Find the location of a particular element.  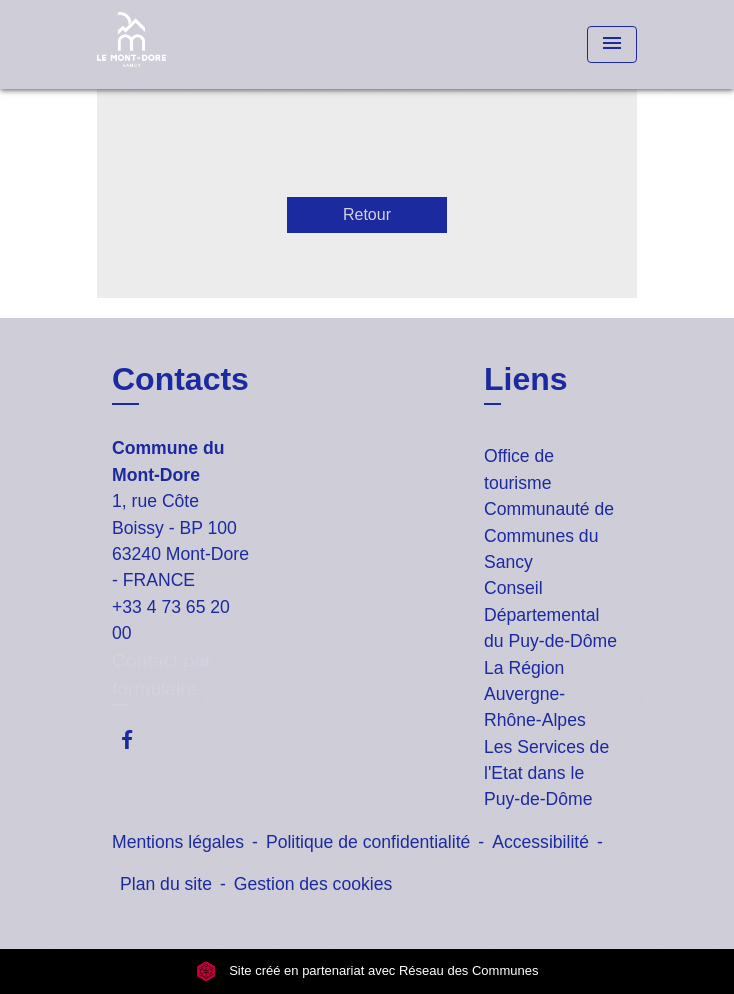

Conseil Départemental du Puy-de-Dôme is located at coordinates (550, 614).